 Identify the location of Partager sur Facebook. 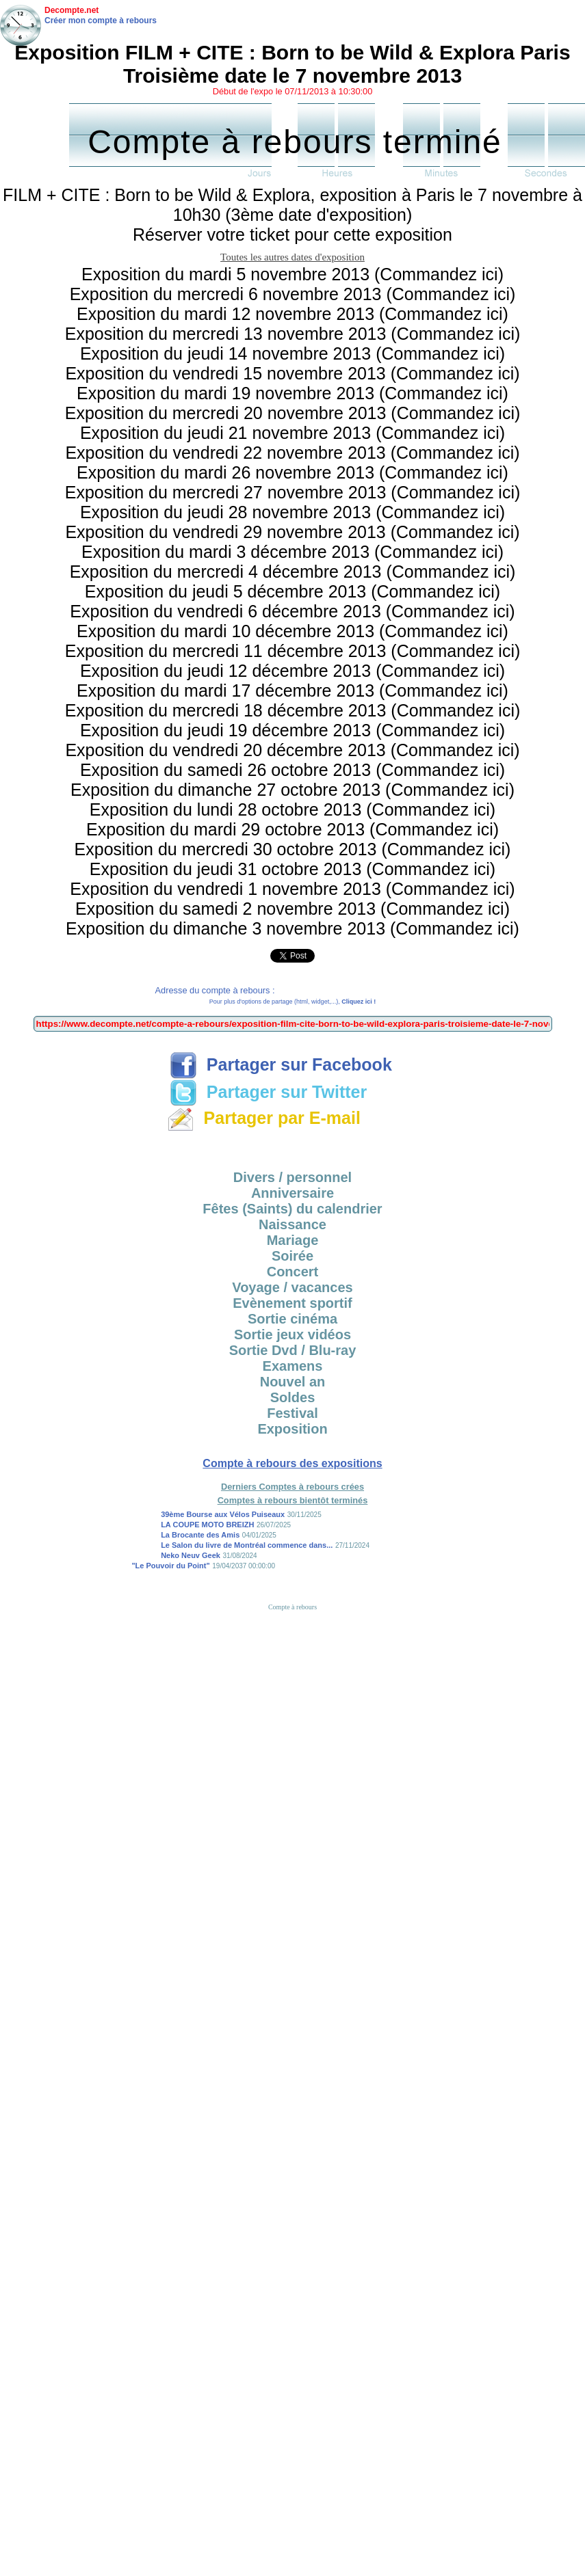
(281, 1064).